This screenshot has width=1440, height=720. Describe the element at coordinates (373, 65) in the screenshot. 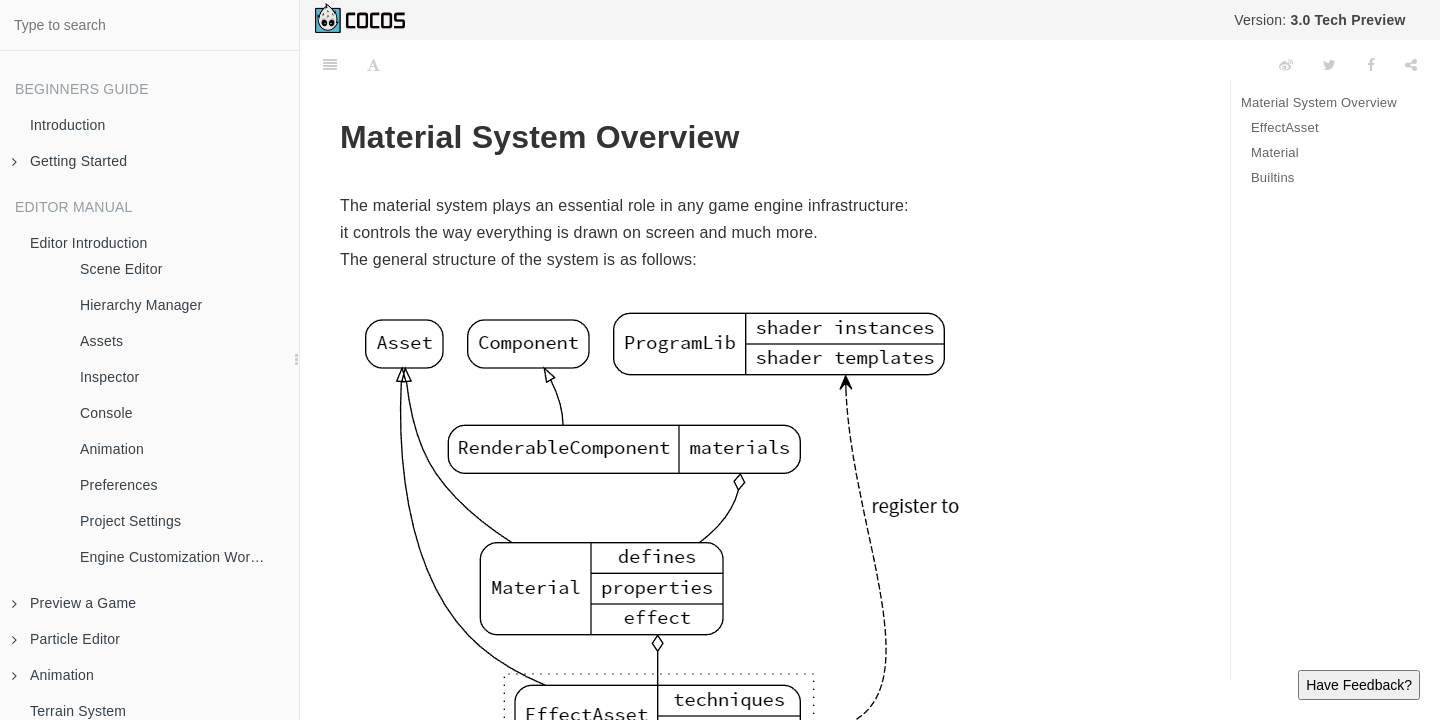

I see `[Font Settings]` at that location.